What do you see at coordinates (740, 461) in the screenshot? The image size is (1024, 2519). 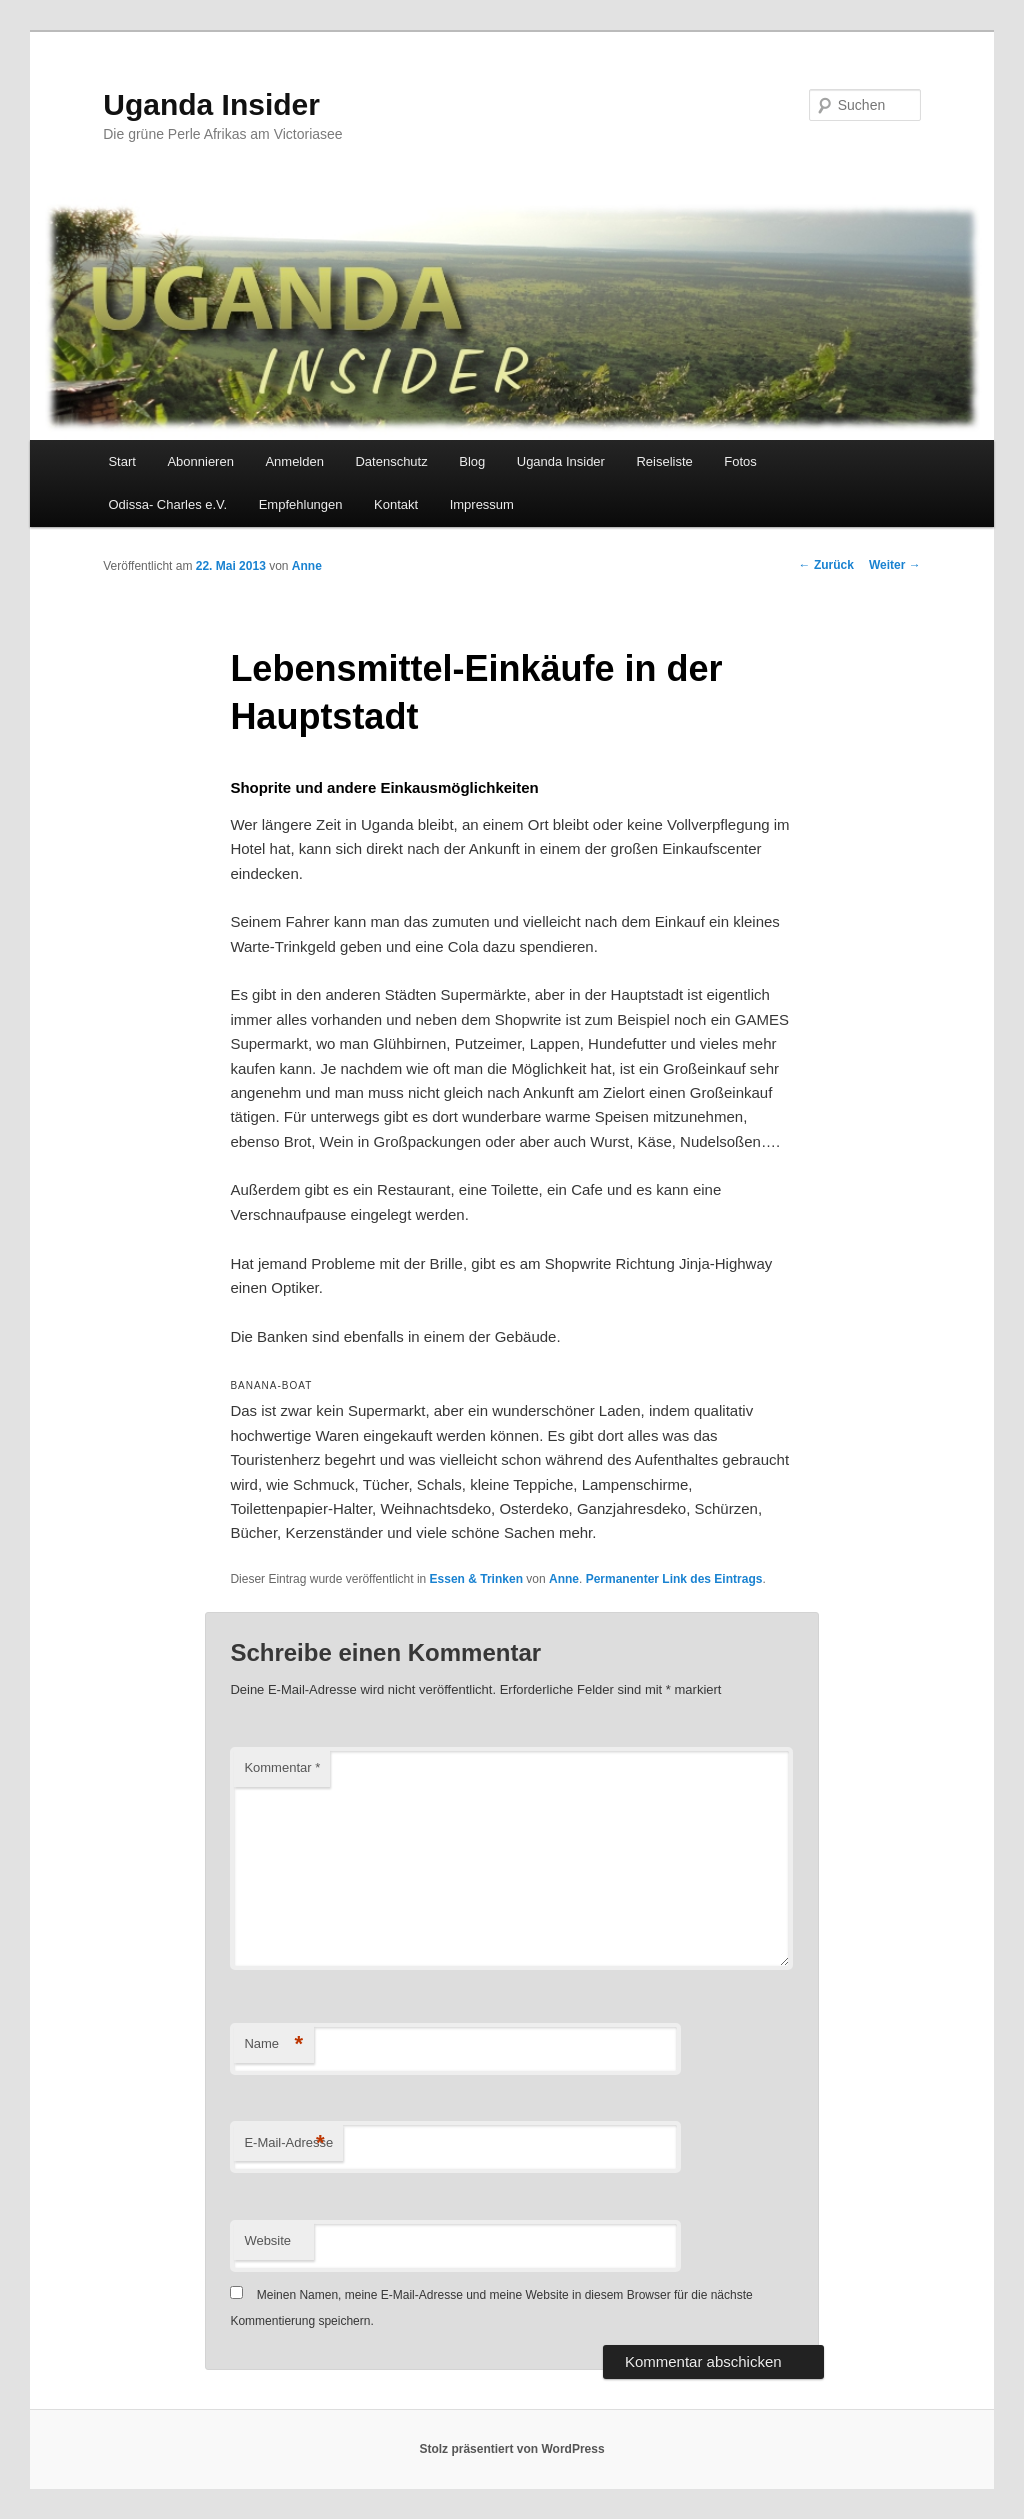 I see `Fotos` at bounding box center [740, 461].